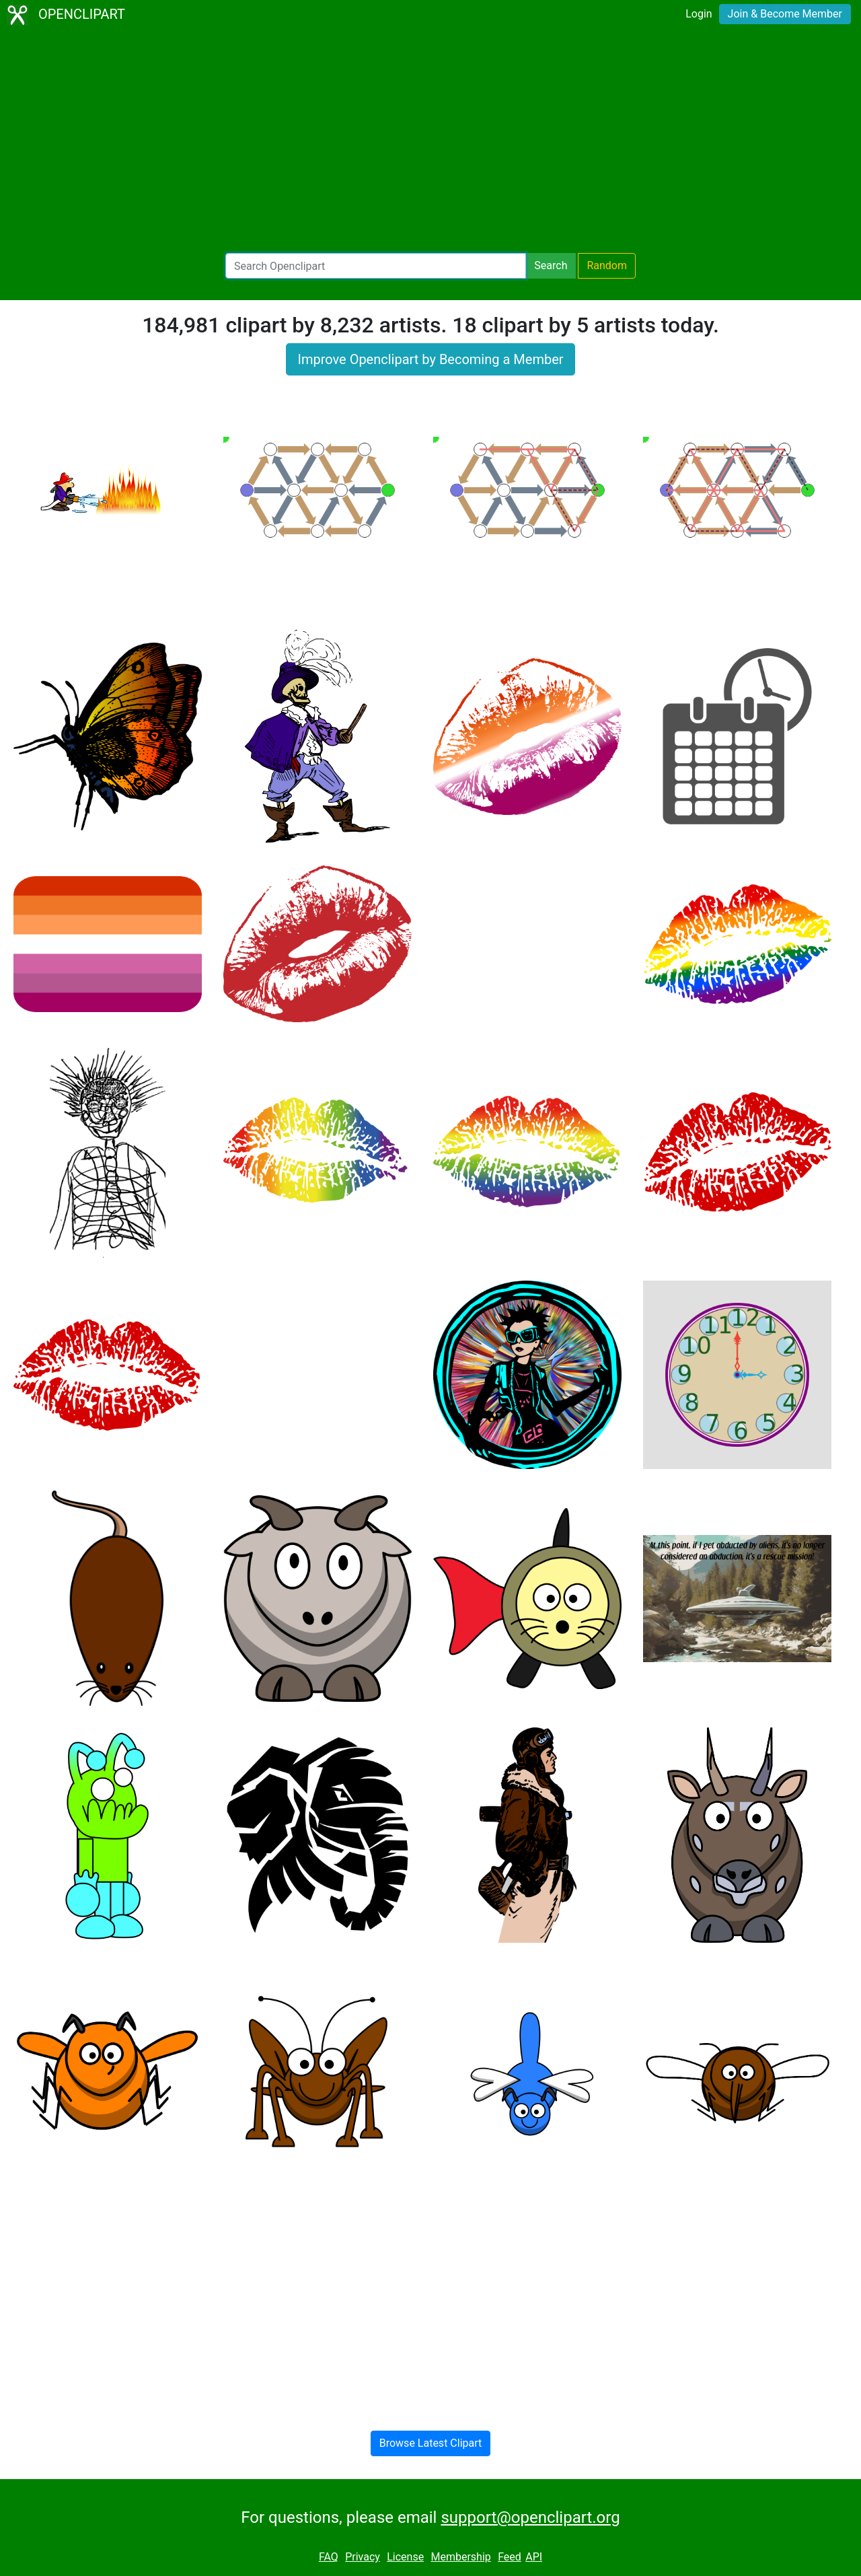 This screenshot has width=861, height=2576. What do you see at coordinates (509, 2556) in the screenshot?
I see `Feed` at bounding box center [509, 2556].